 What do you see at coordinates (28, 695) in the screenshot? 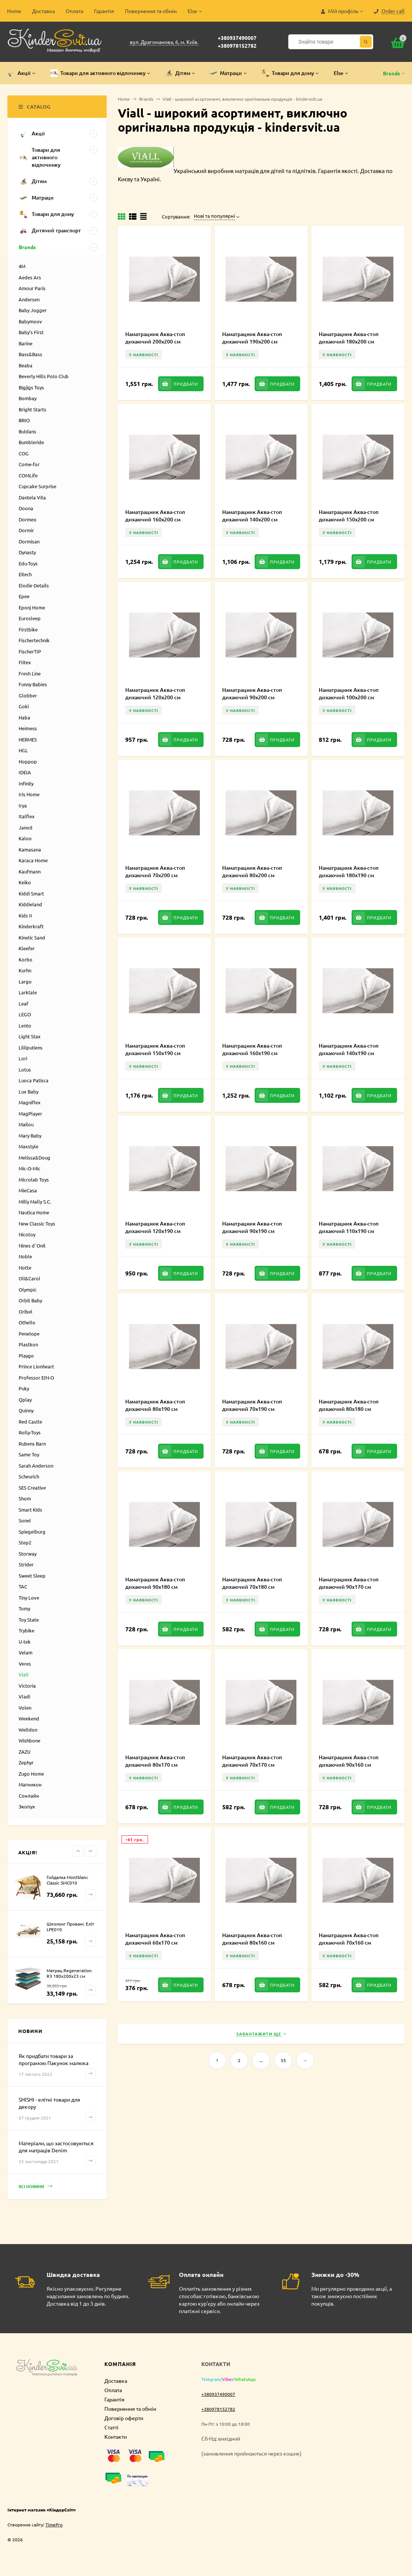
I see `Globber` at bounding box center [28, 695].